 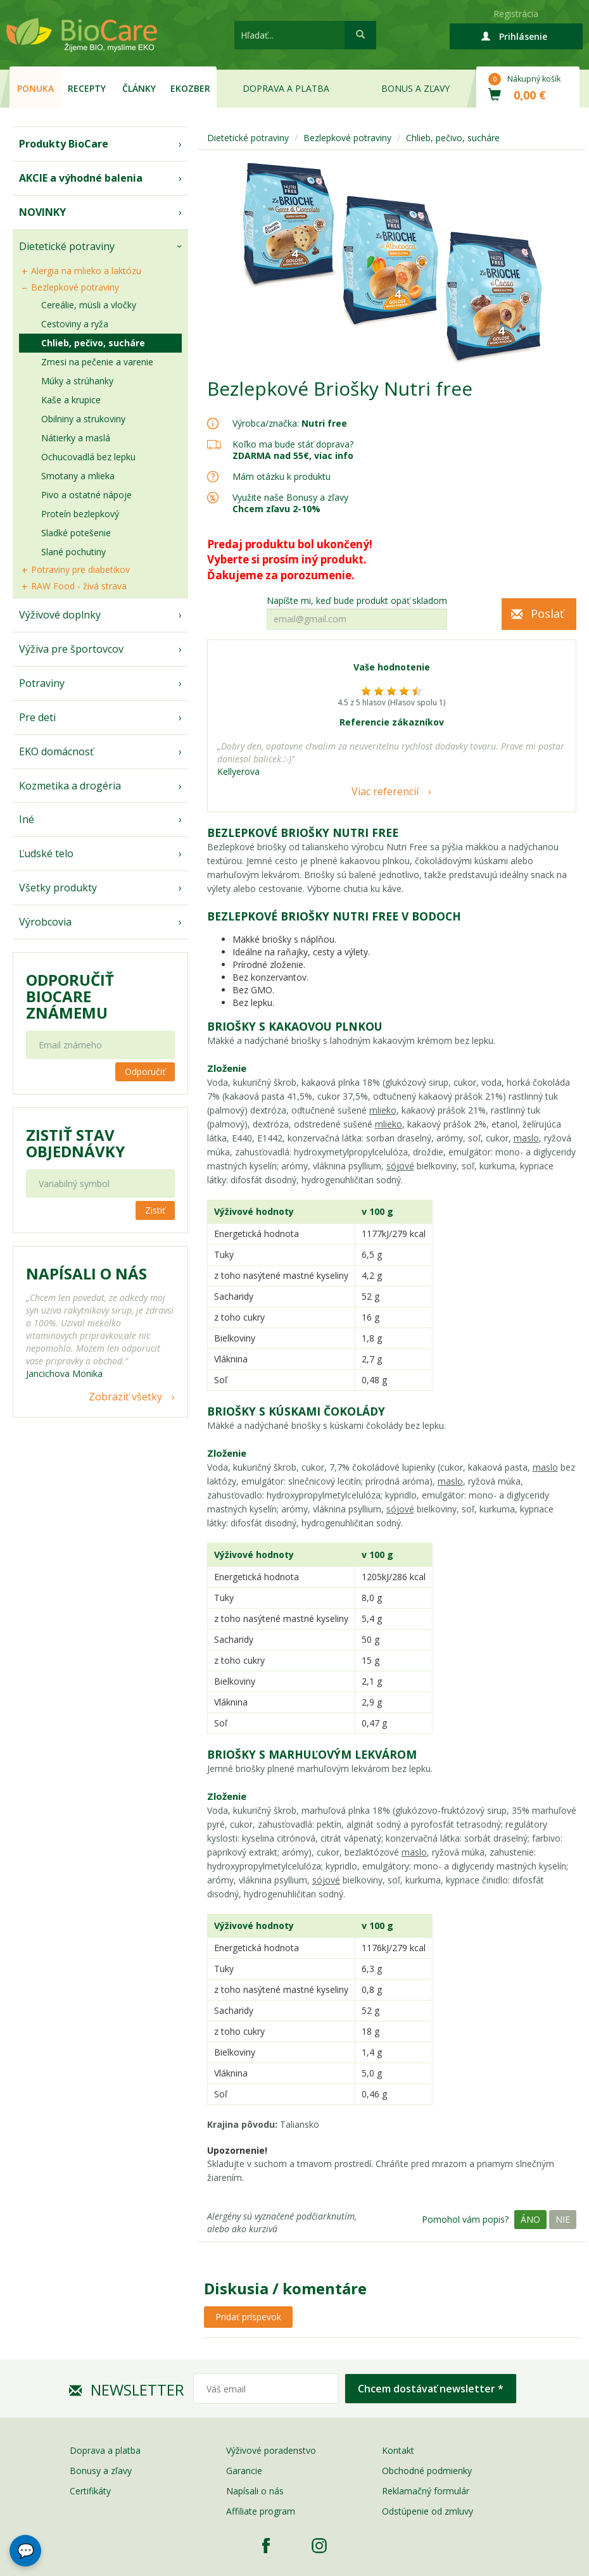 I want to click on Pivo a ostatné nápoje, so click(x=86, y=495).